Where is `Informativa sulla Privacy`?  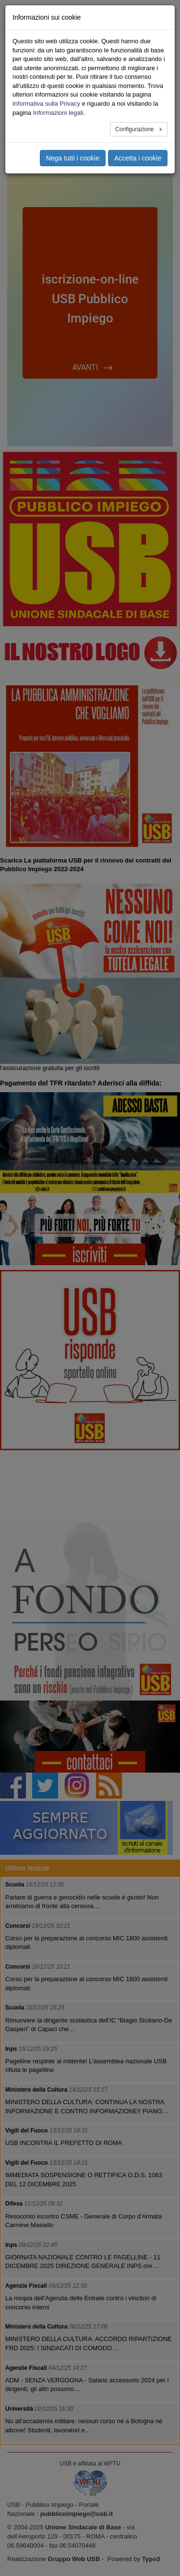
Informativa sulla Privacy is located at coordinates (46, 103).